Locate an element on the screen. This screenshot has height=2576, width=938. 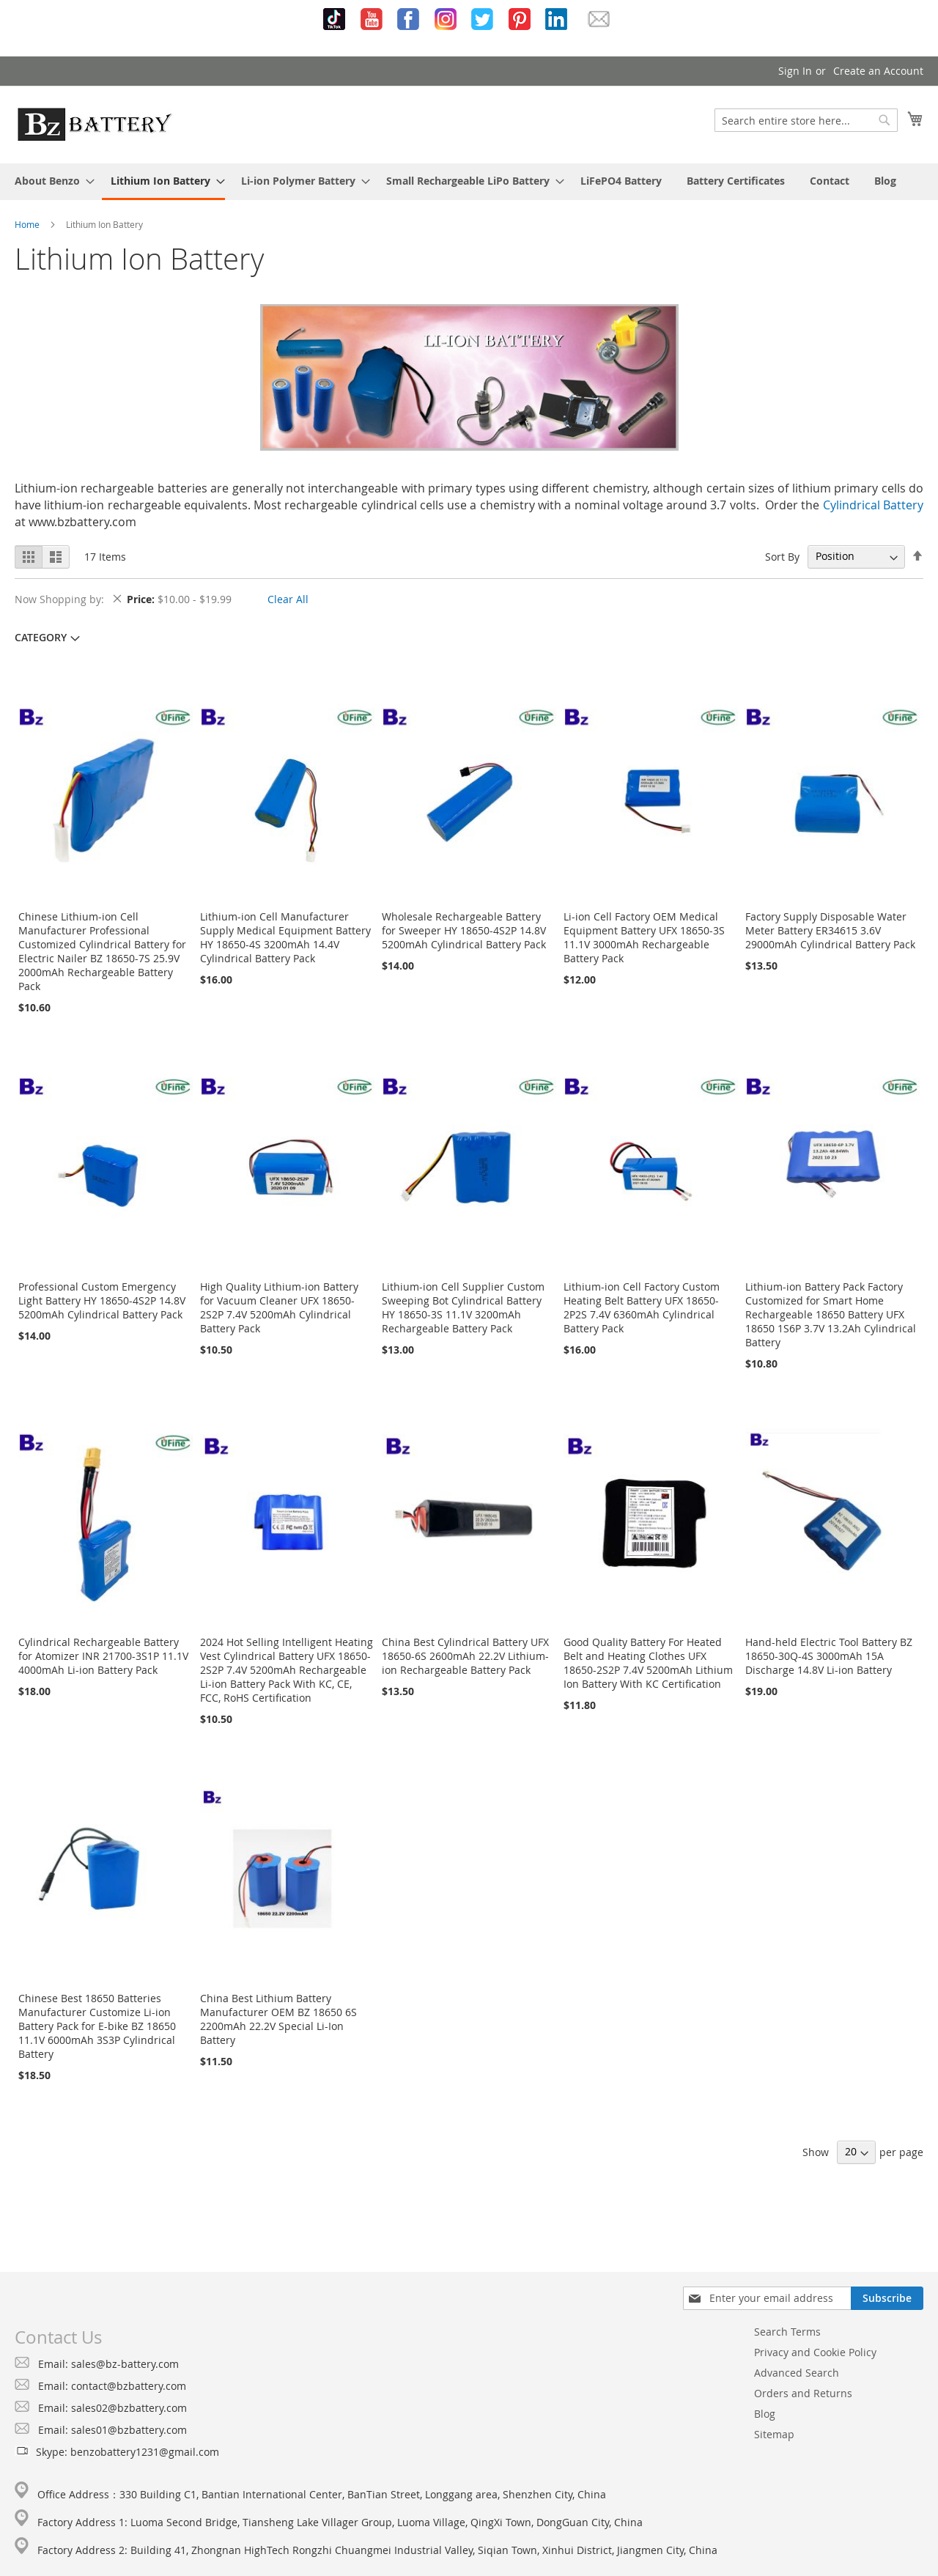
[menuitem] is located at coordinates (50, 180).